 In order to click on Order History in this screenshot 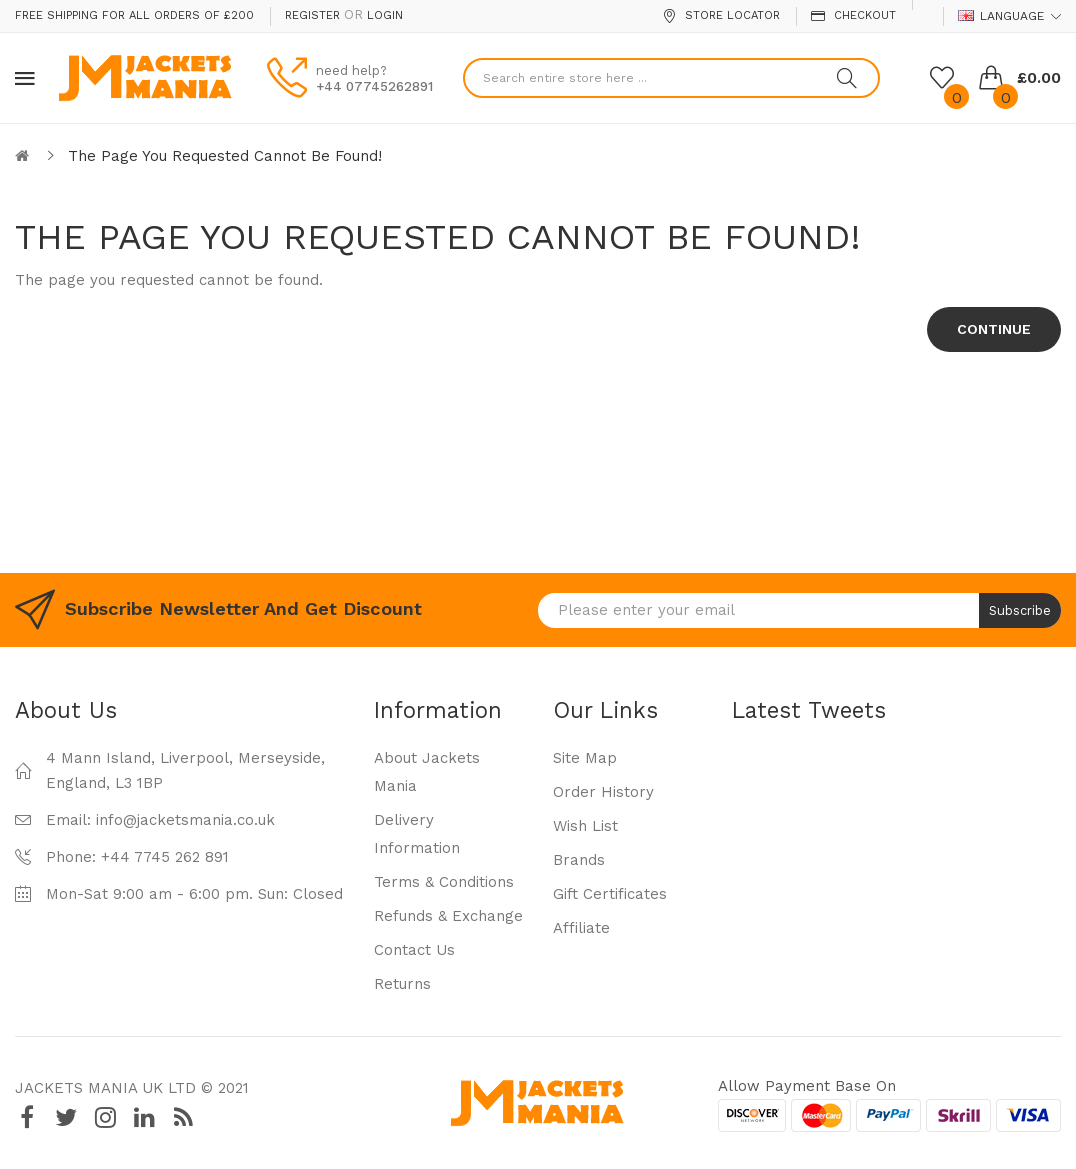, I will do `click(603, 792)`.